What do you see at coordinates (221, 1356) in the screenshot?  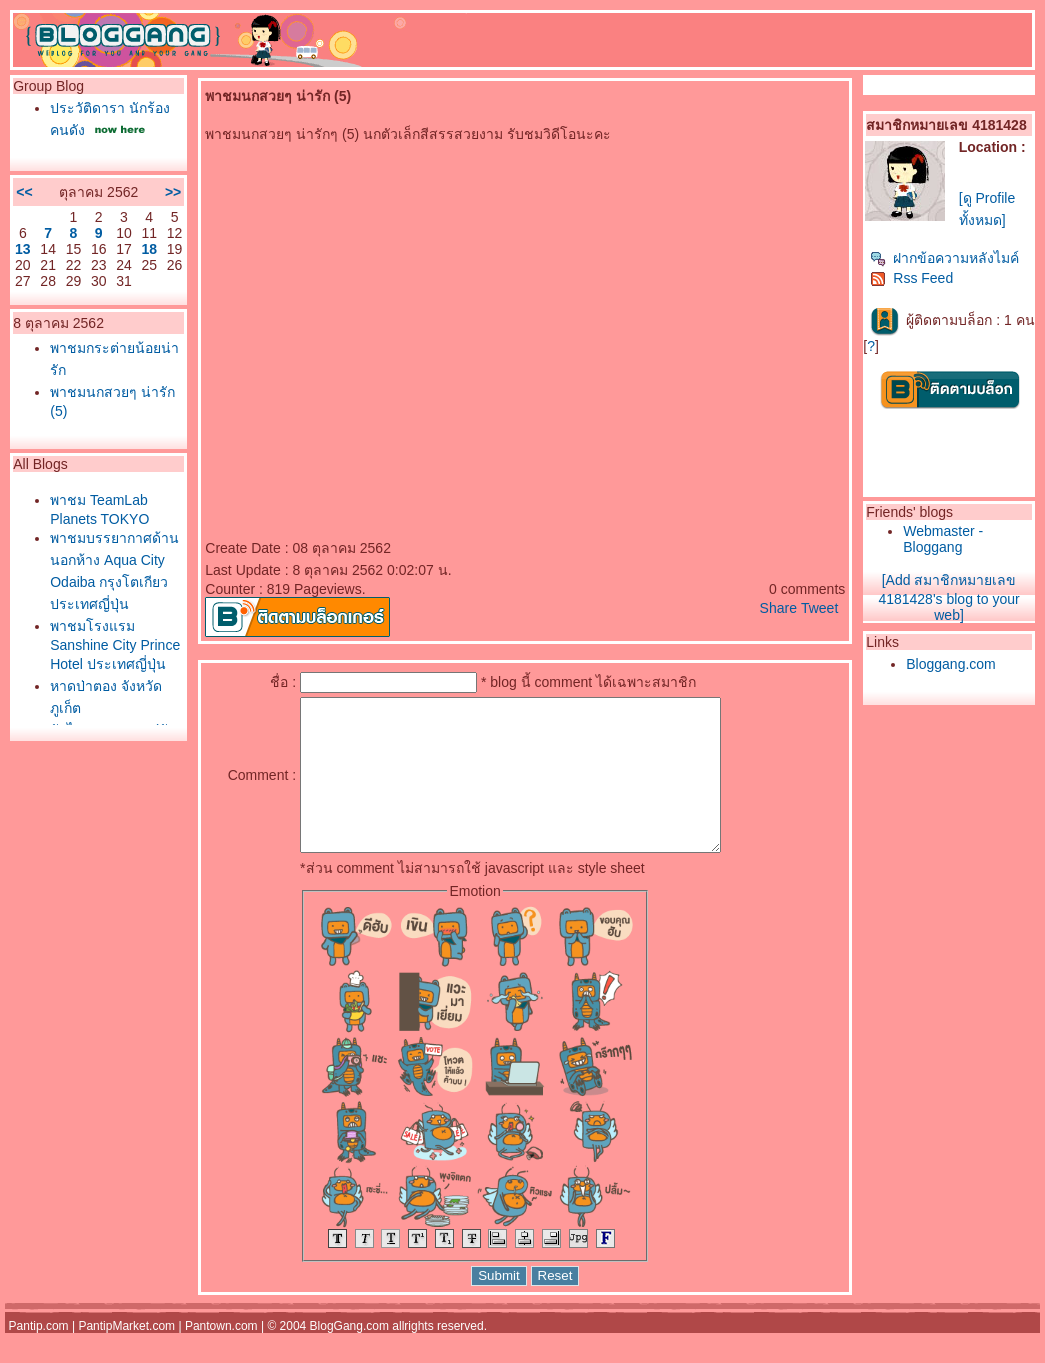 I see `Pantown.com` at bounding box center [221, 1356].